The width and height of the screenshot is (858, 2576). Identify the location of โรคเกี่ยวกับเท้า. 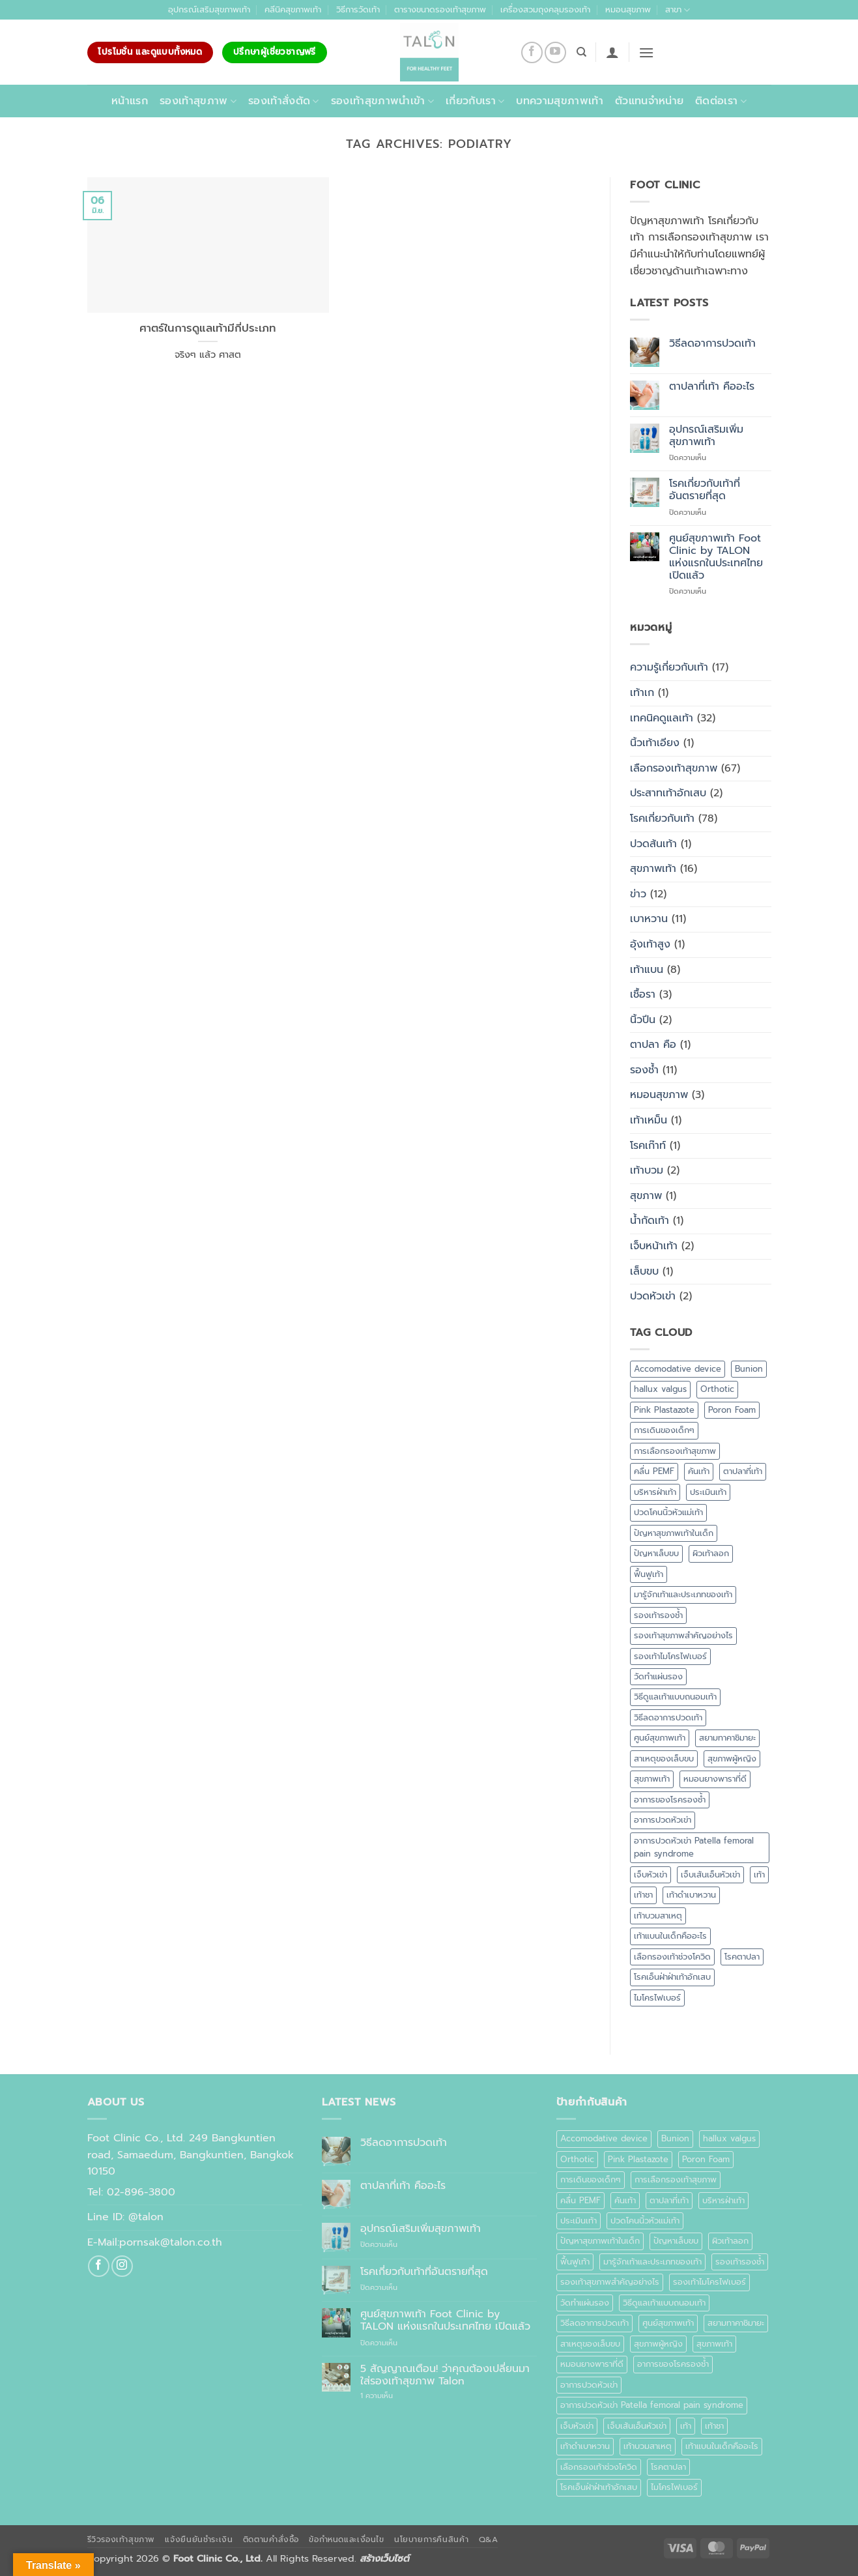
(662, 818).